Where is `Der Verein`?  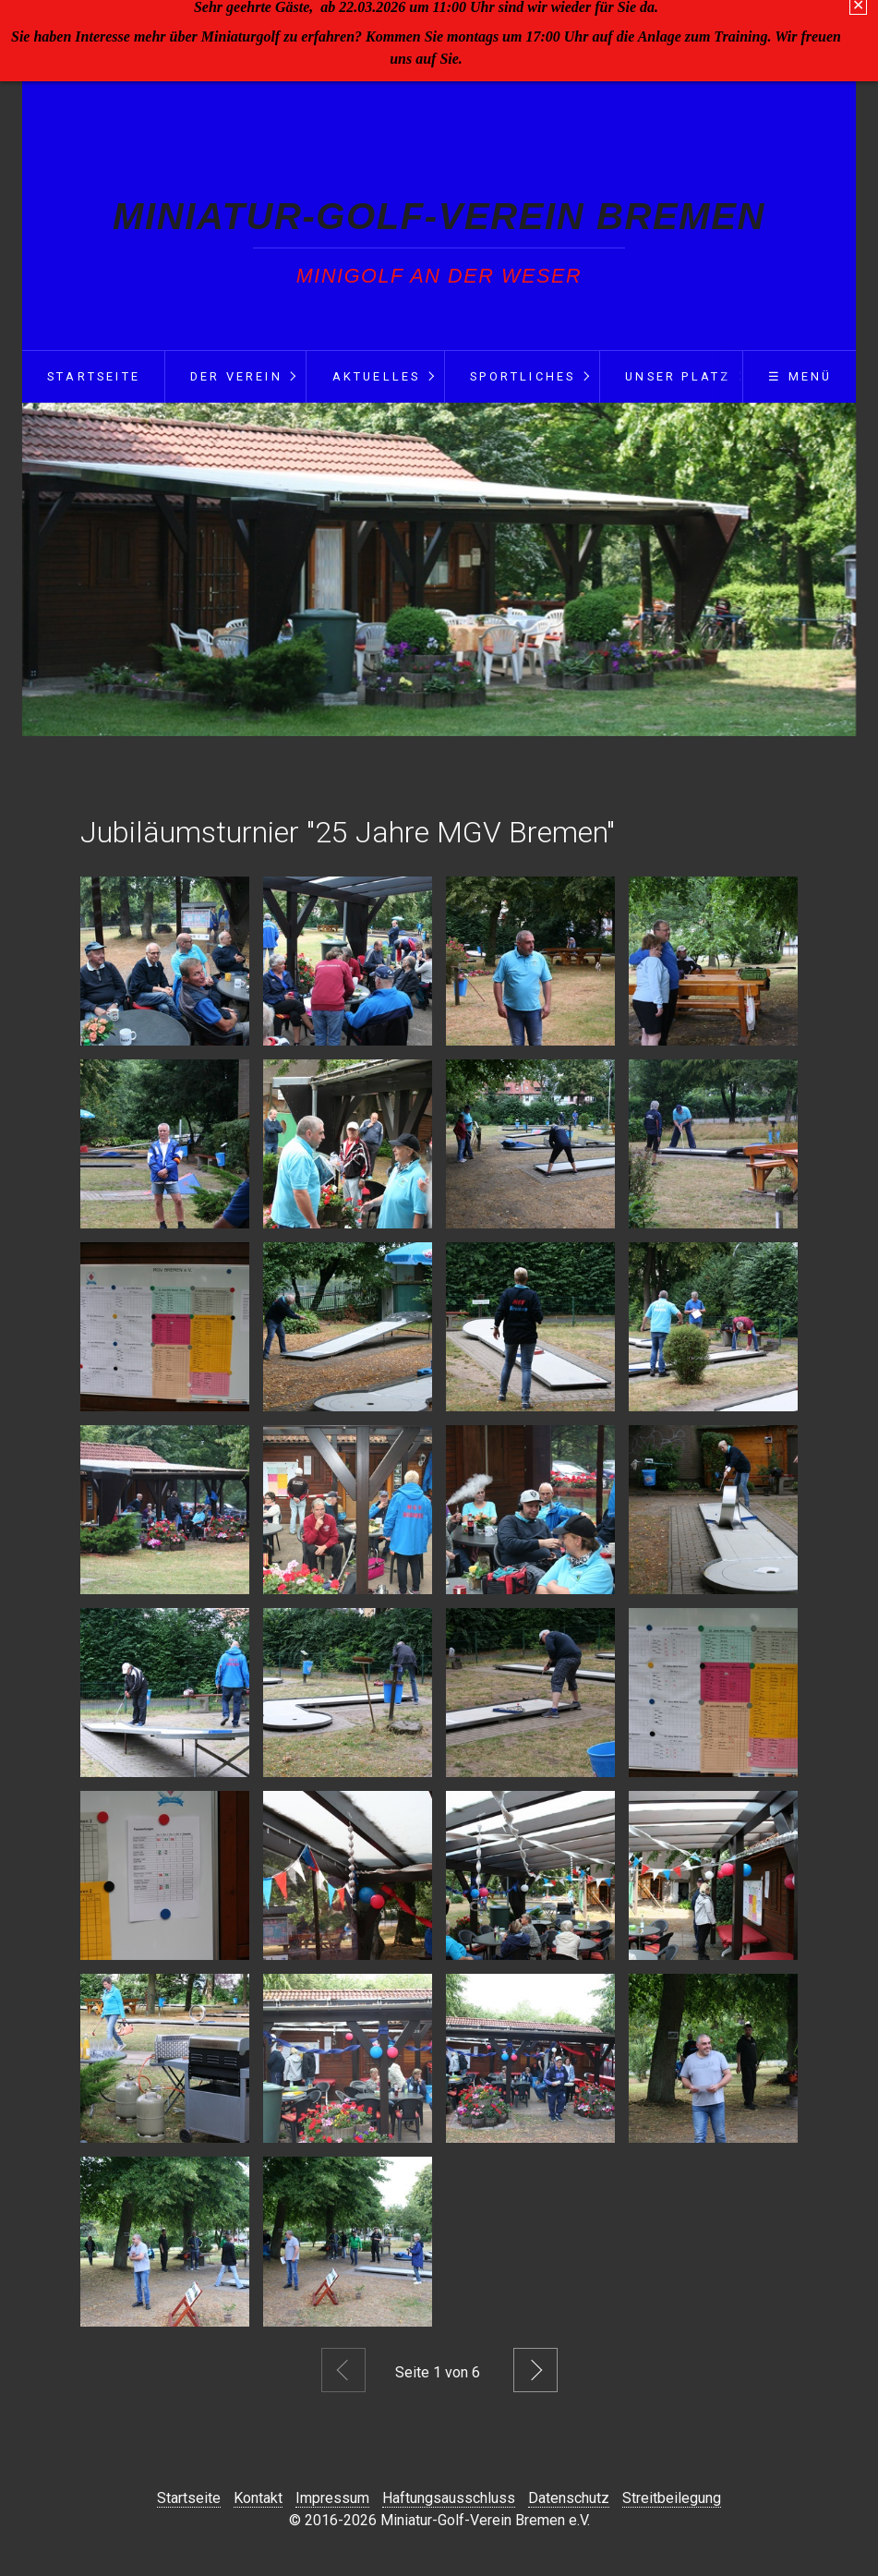
Der Verein is located at coordinates (236, 376).